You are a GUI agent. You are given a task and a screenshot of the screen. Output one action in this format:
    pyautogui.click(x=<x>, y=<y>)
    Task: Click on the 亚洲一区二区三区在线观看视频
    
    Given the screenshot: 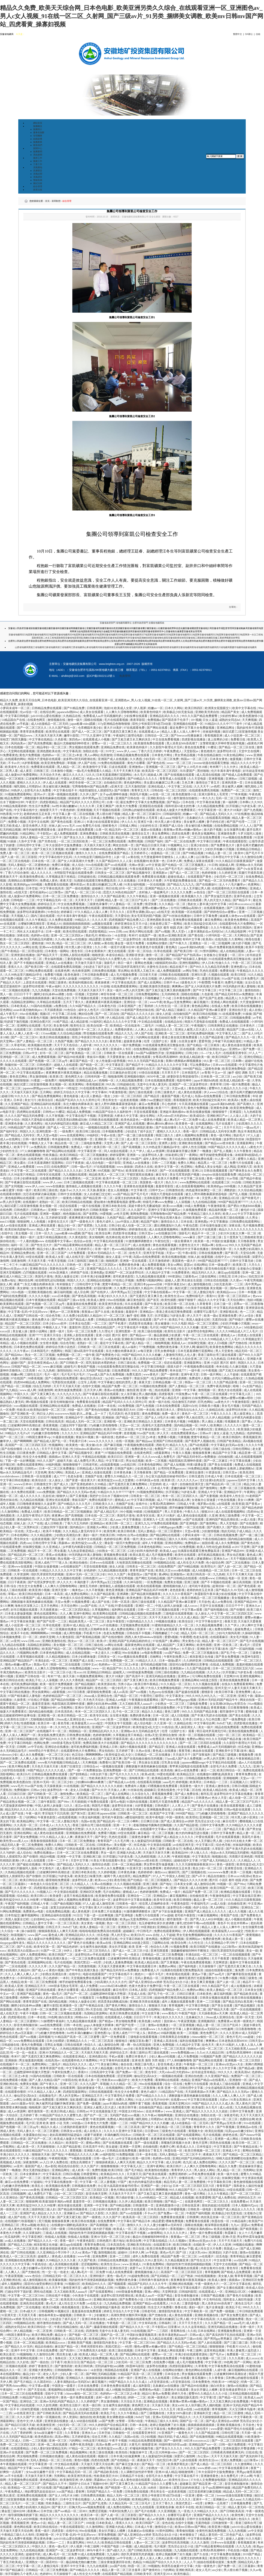 What is the action you would take?
    pyautogui.click(x=162, y=1307)
    